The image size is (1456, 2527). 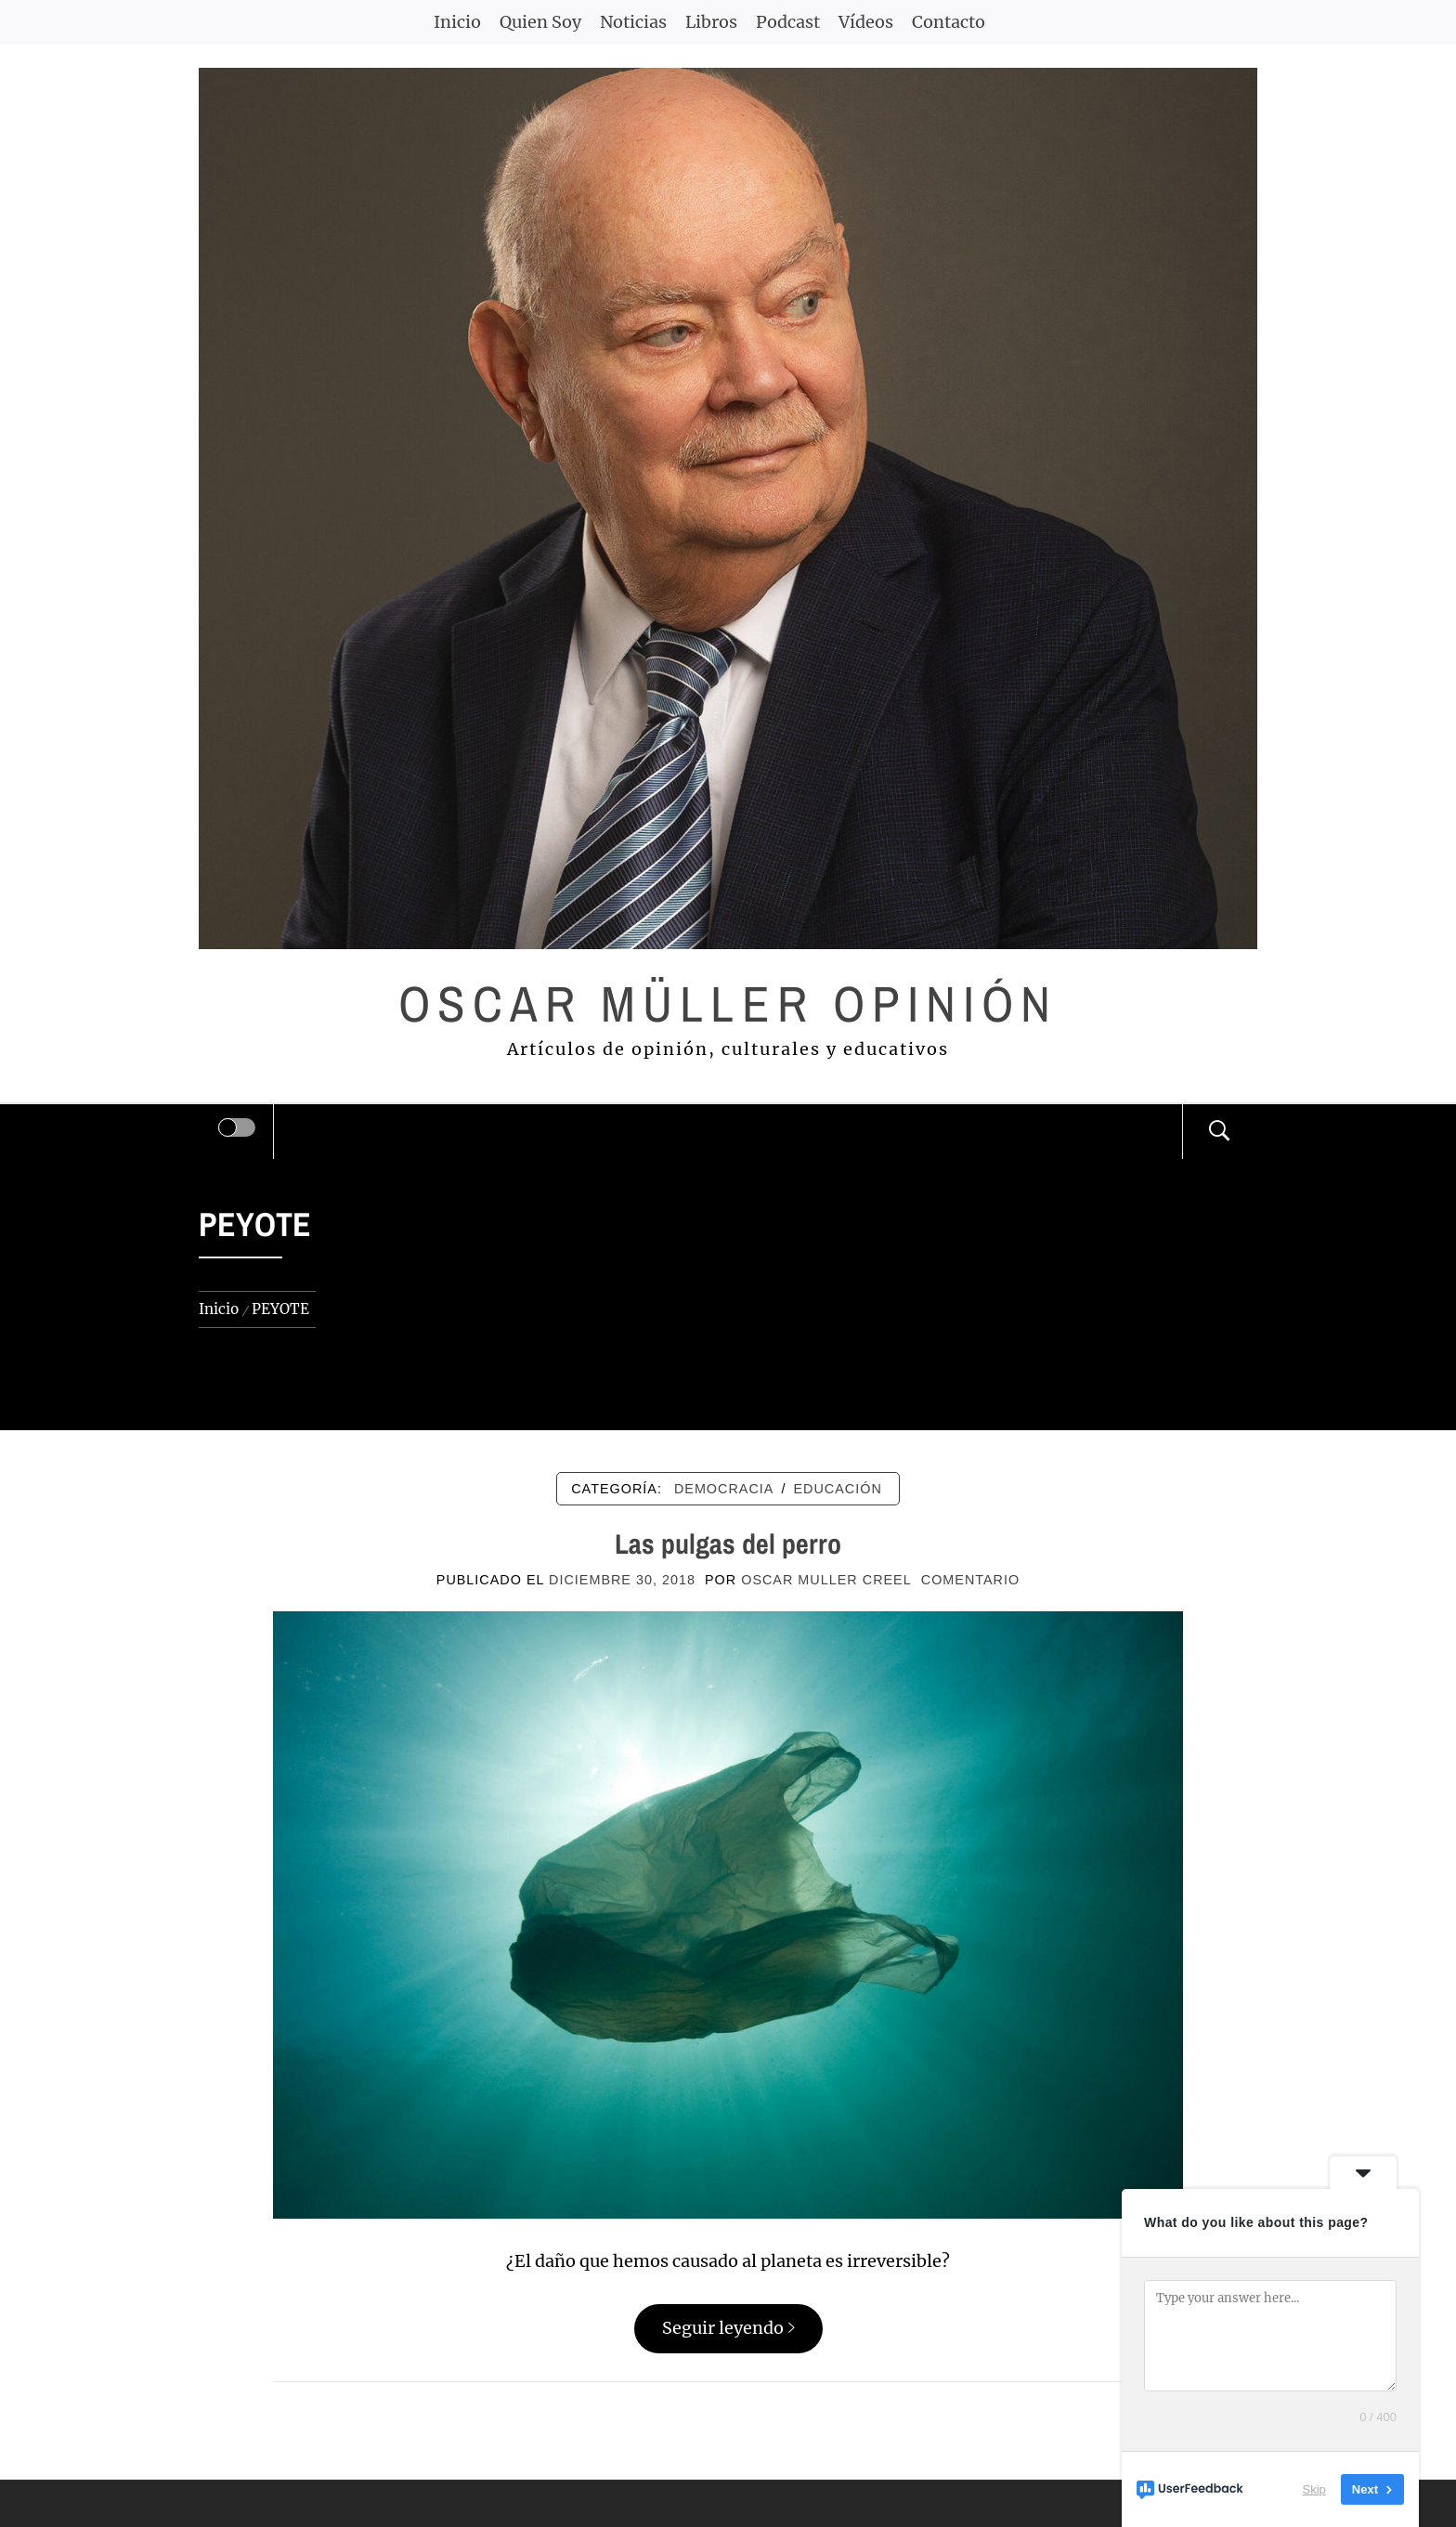 What do you see at coordinates (948, 22) in the screenshot?
I see `Contacto` at bounding box center [948, 22].